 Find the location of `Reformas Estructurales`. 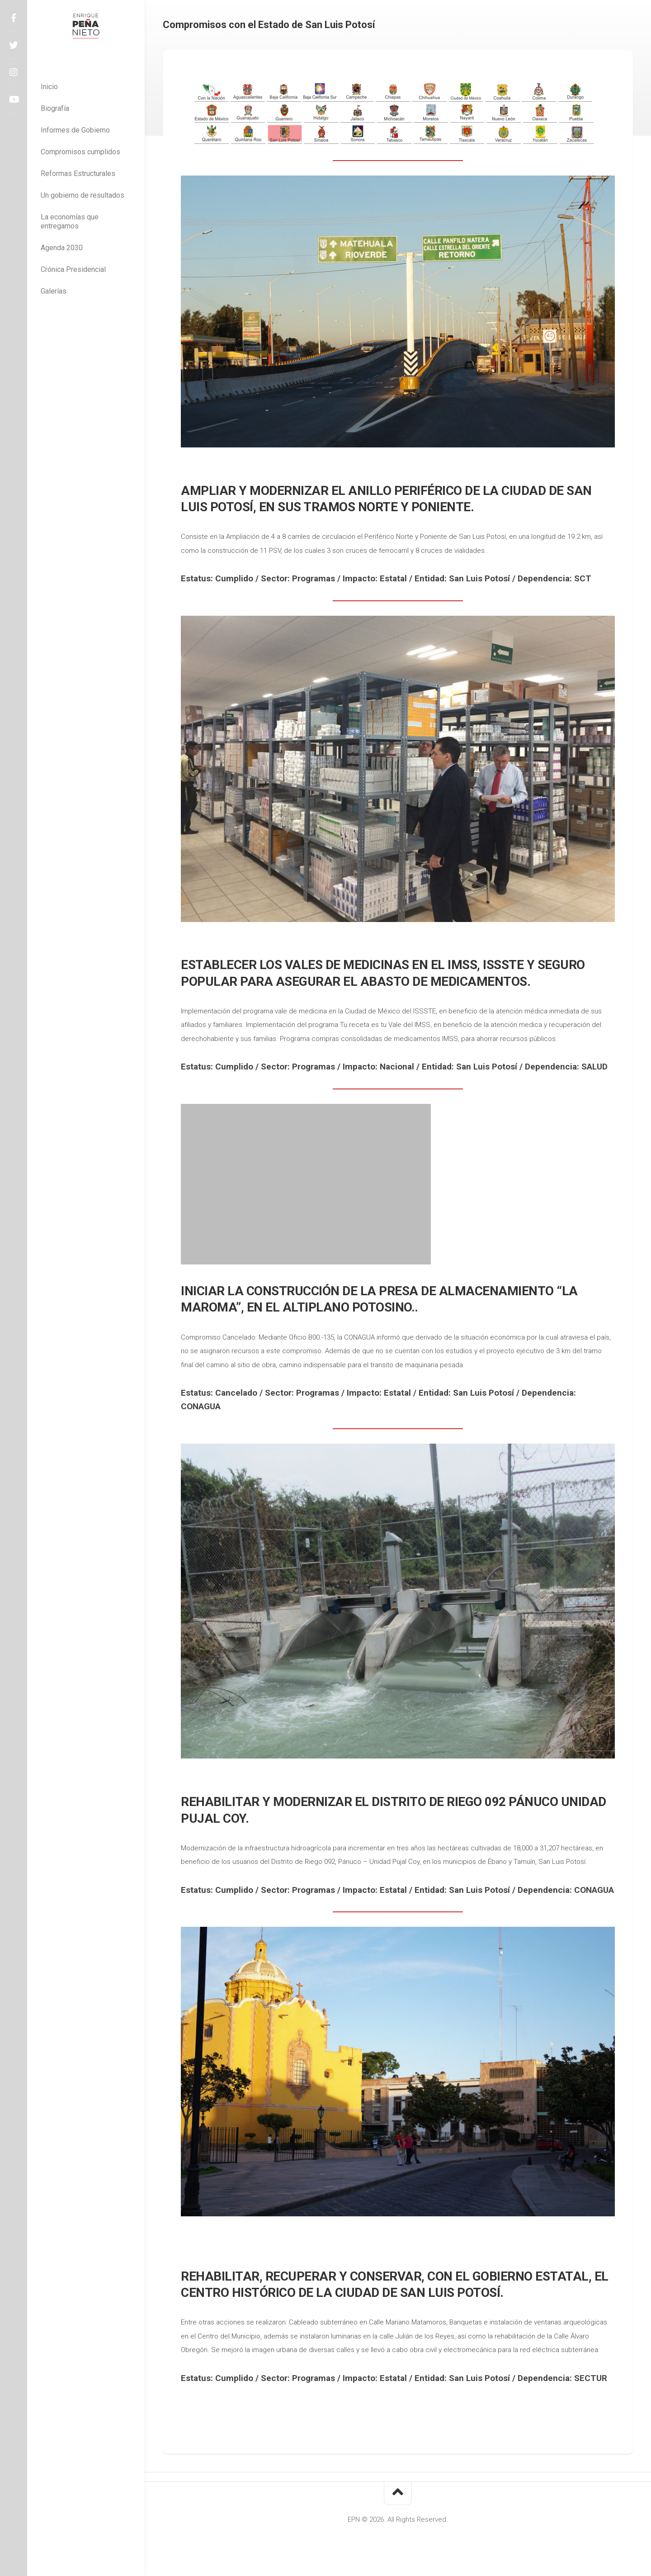

Reformas Estructurales is located at coordinates (78, 173).